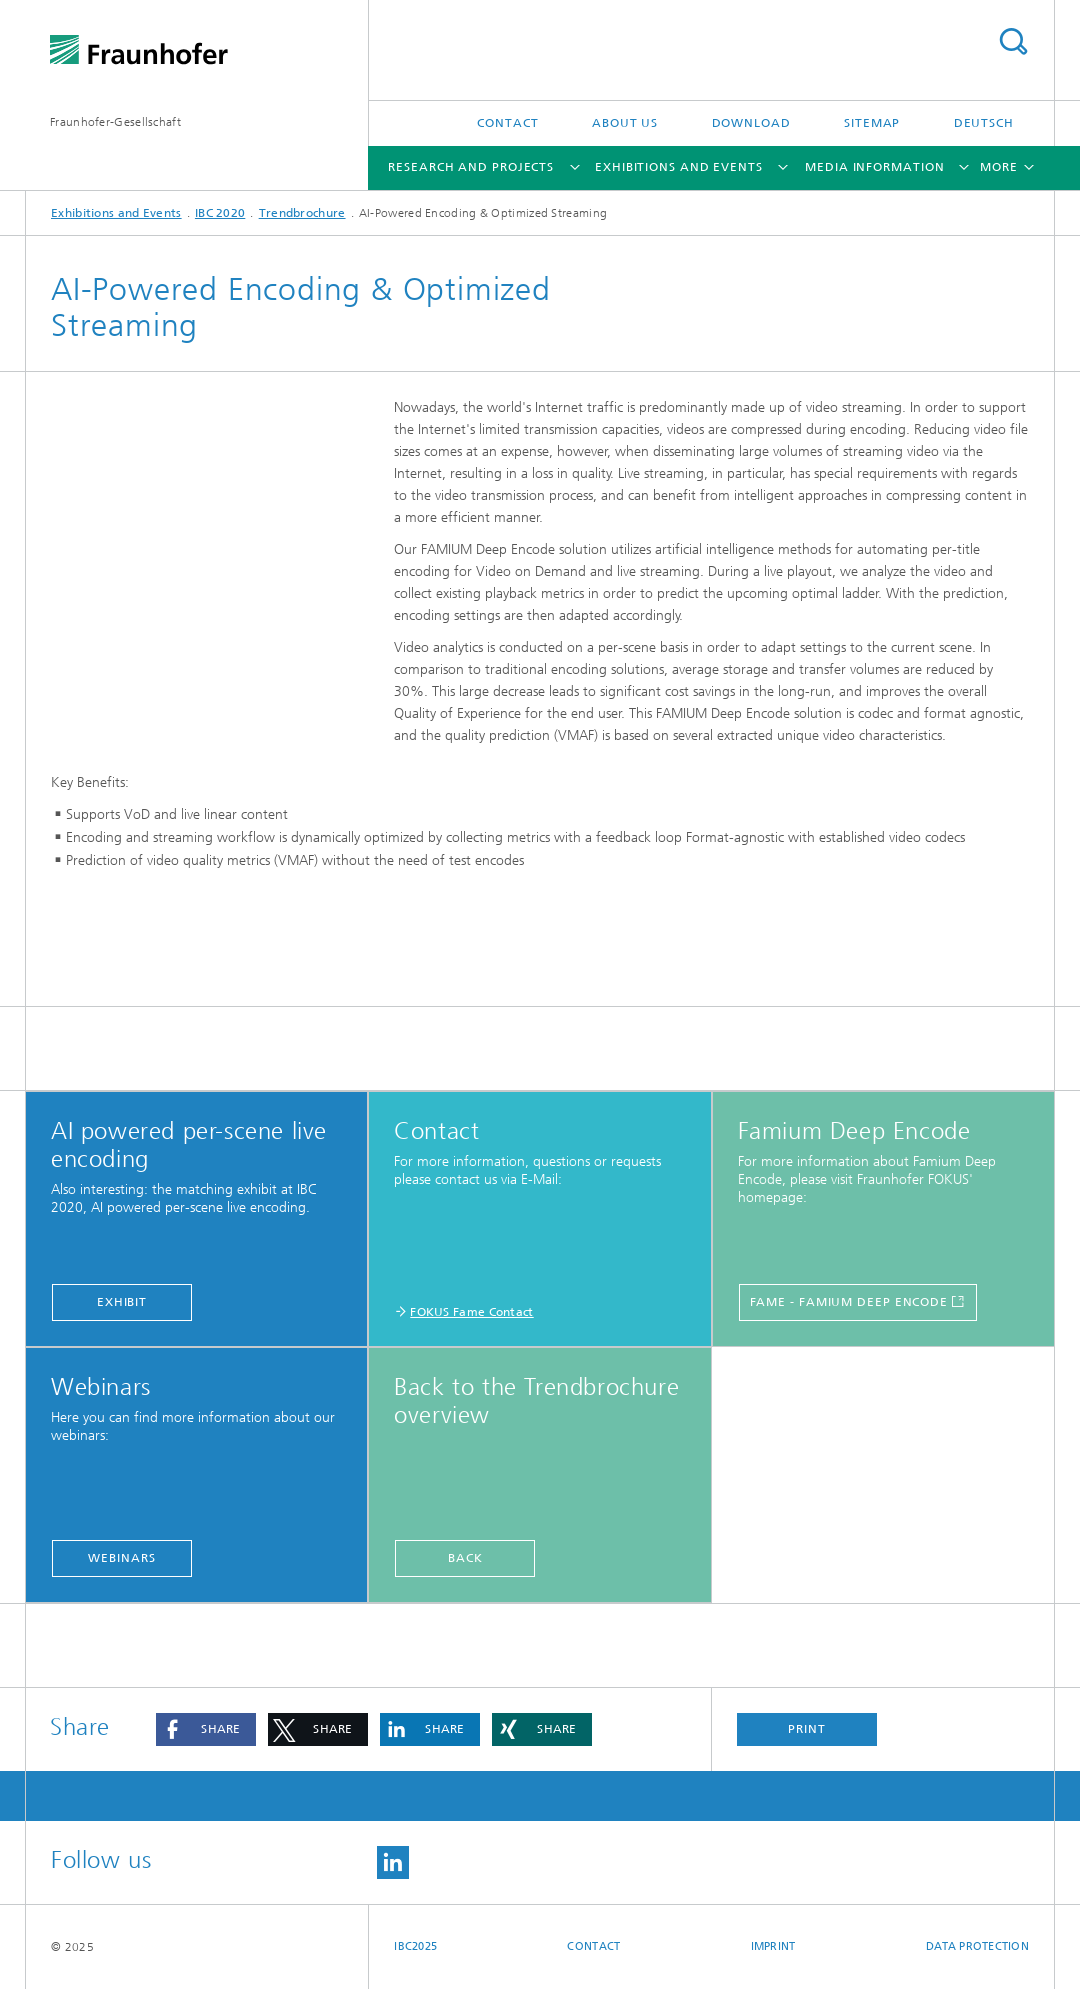 This screenshot has width=1080, height=1989. I want to click on Trendbrochure, so click(302, 213).